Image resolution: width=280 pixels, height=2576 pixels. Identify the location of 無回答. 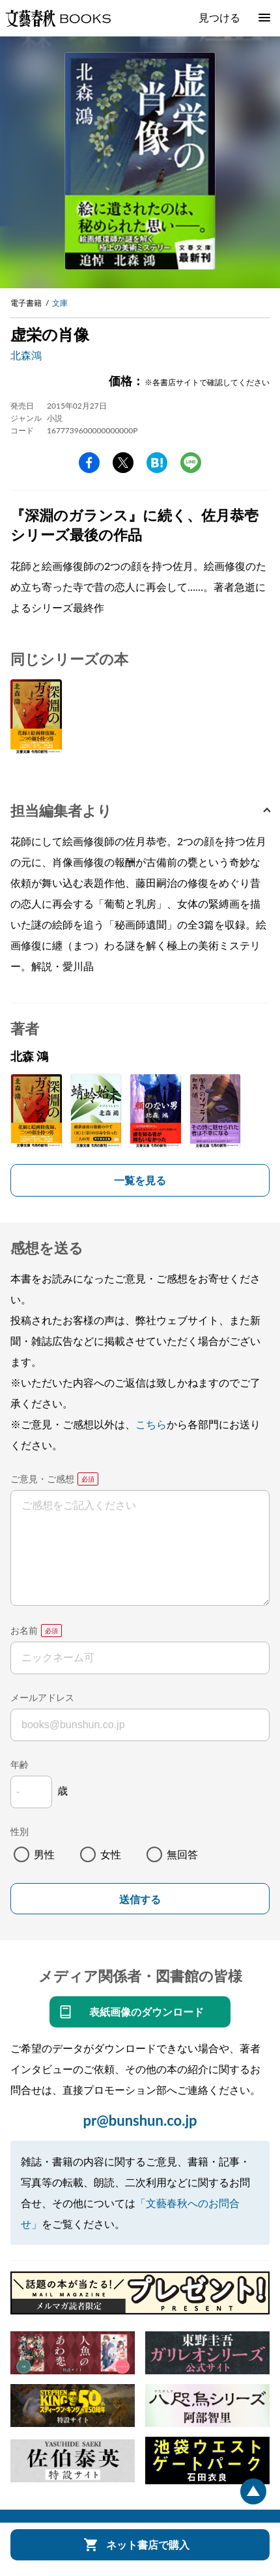
(182, 1854).